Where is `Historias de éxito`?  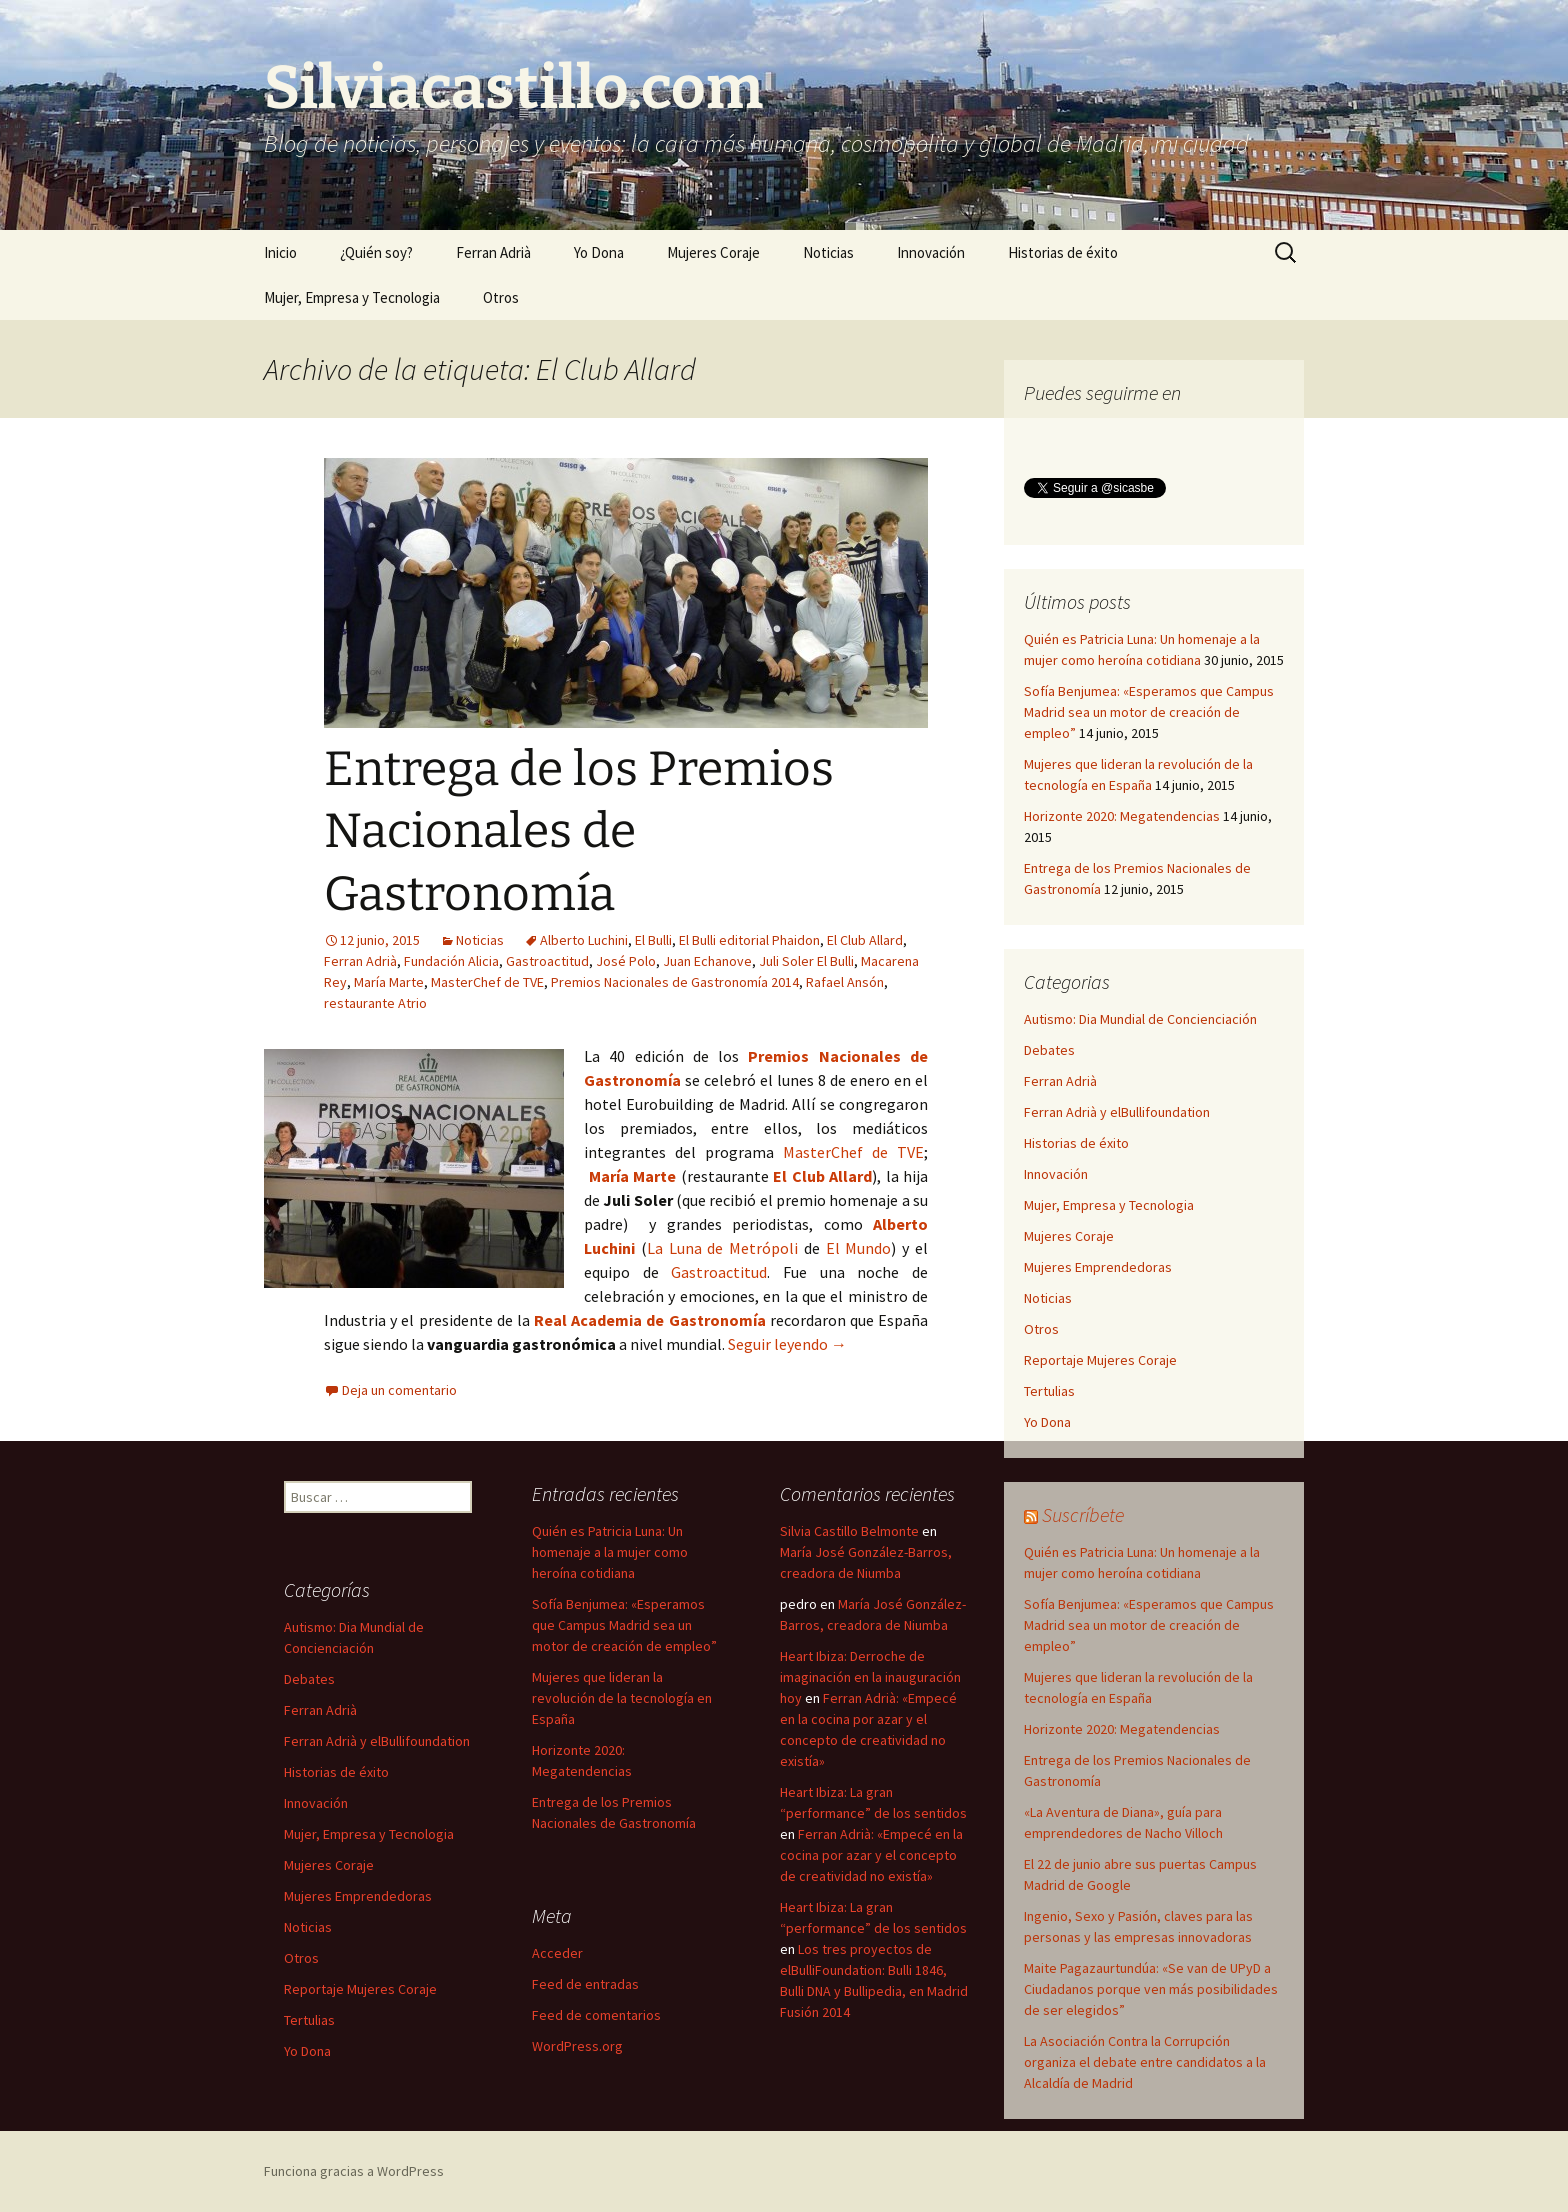 Historias de éxito is located at coordinates (1063, 252).